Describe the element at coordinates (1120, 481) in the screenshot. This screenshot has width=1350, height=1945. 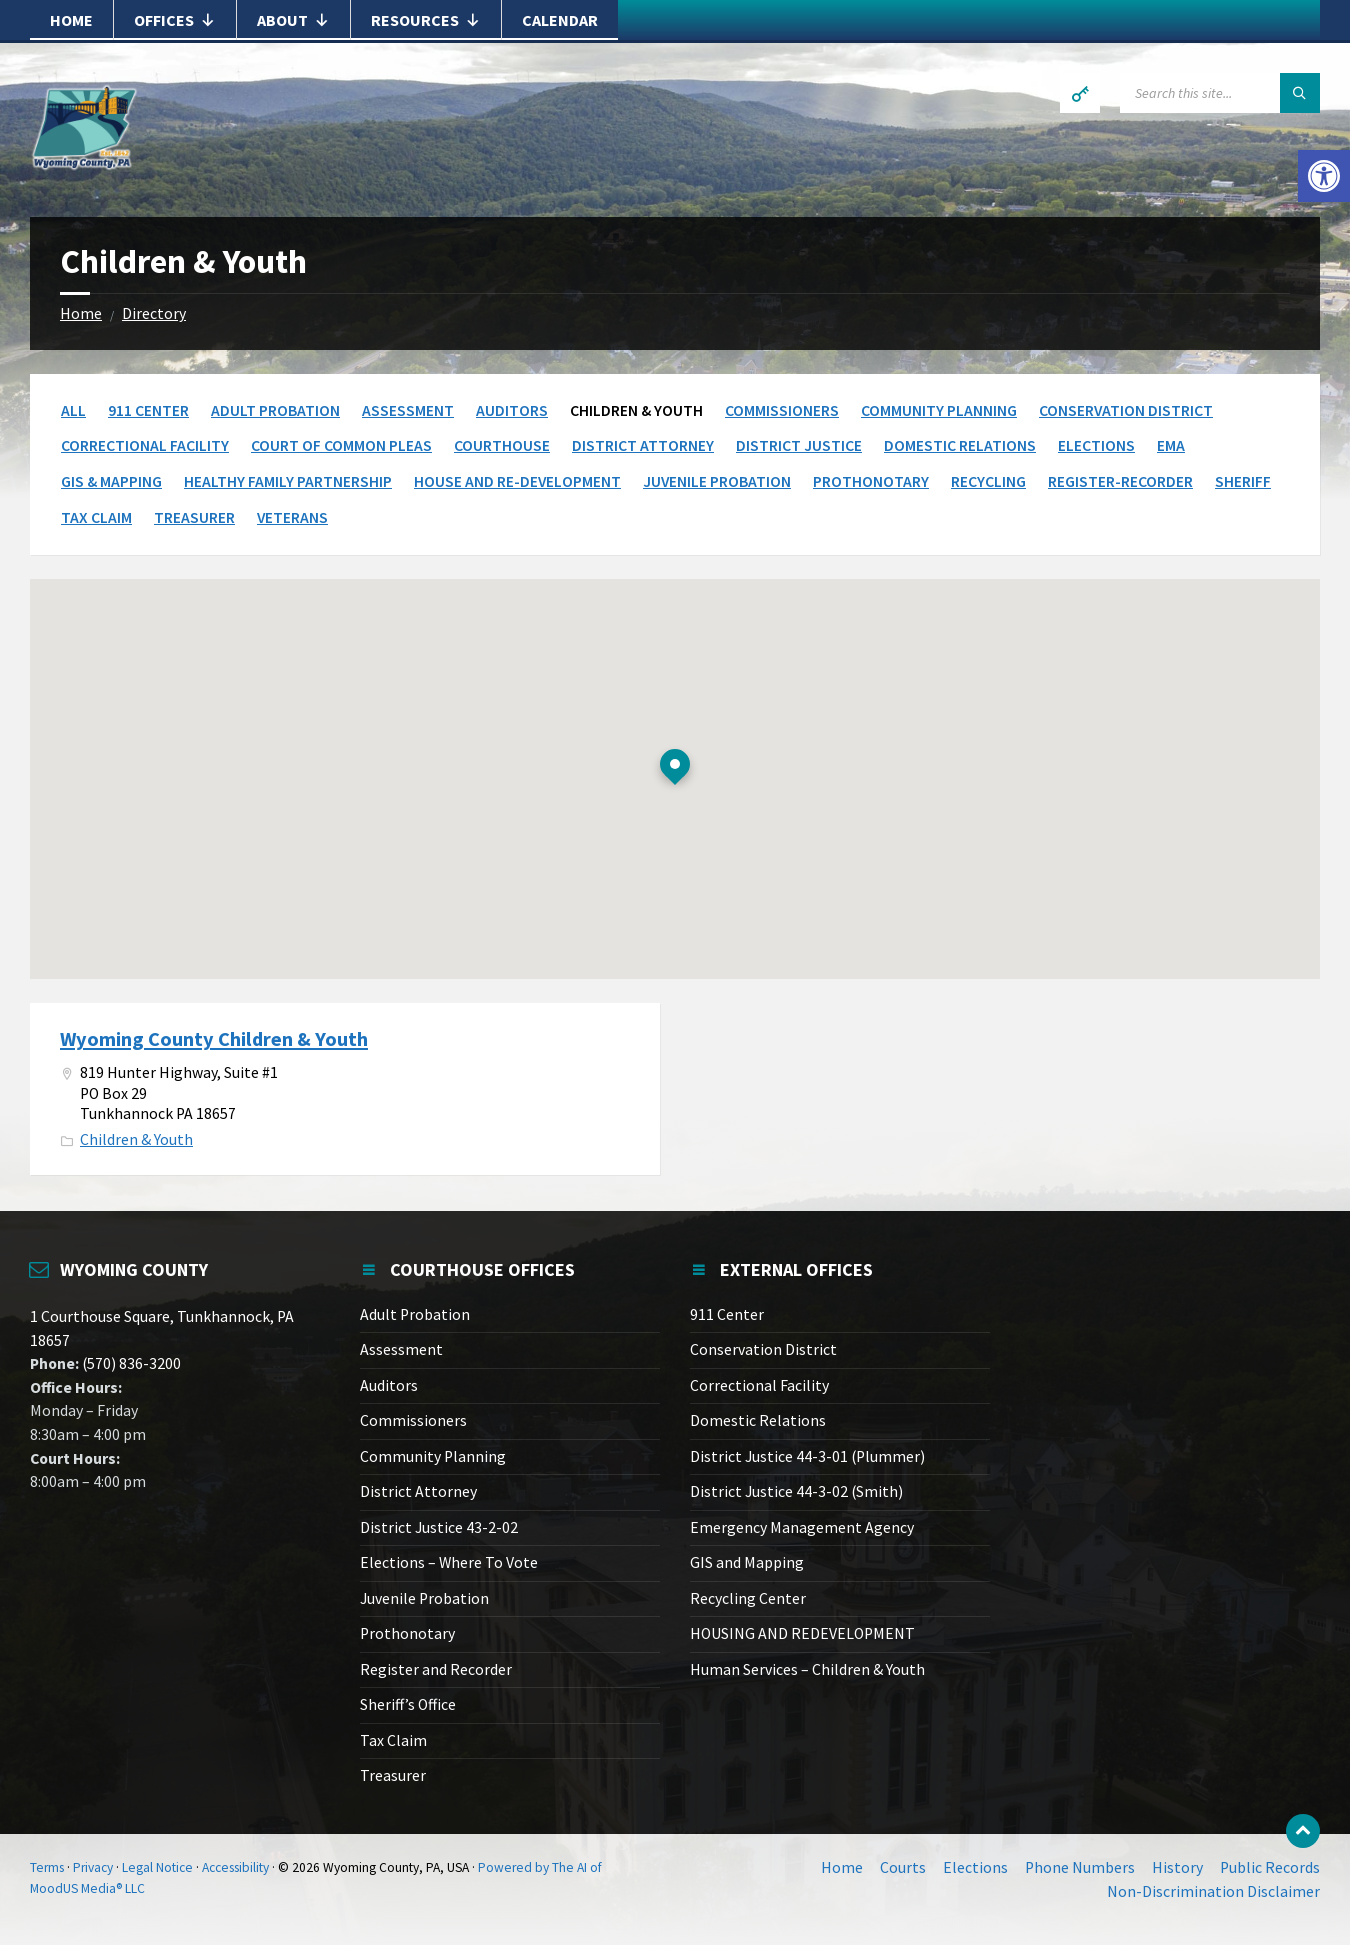
I see `Register-Recorder [link]` at that location.